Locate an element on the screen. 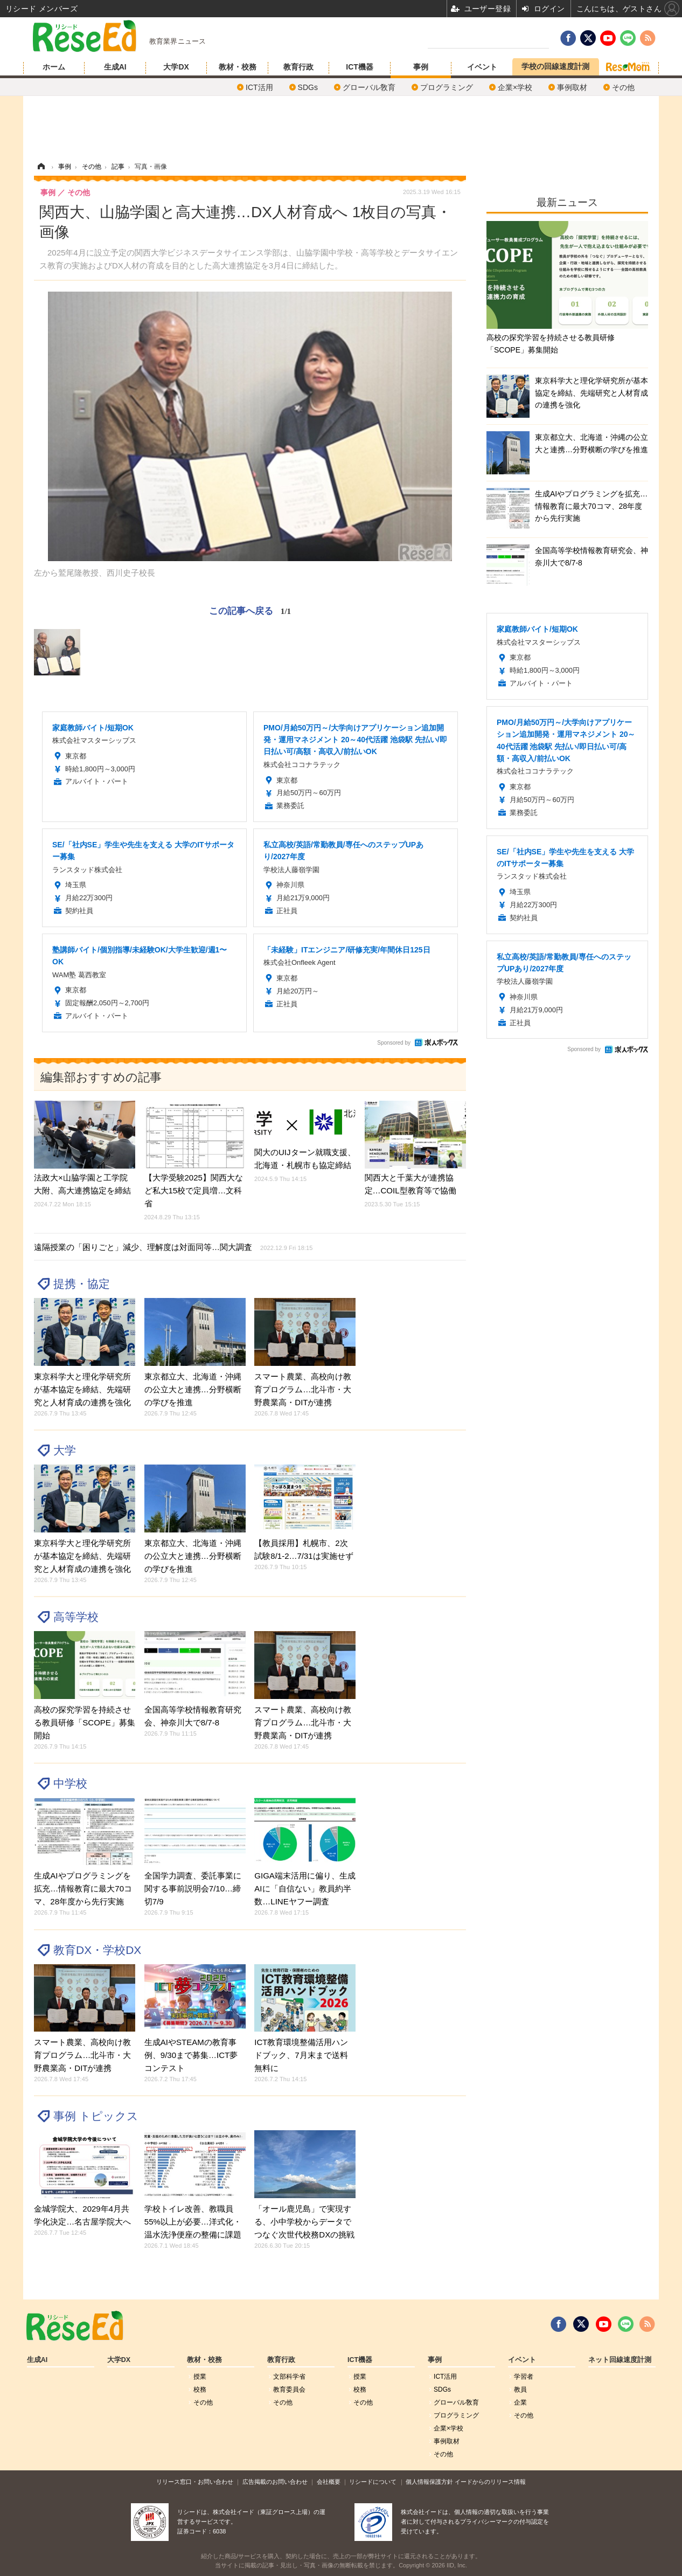 The height and width of the screenshot is (2576, 682). SDGs is located at coordinates (308, 87).